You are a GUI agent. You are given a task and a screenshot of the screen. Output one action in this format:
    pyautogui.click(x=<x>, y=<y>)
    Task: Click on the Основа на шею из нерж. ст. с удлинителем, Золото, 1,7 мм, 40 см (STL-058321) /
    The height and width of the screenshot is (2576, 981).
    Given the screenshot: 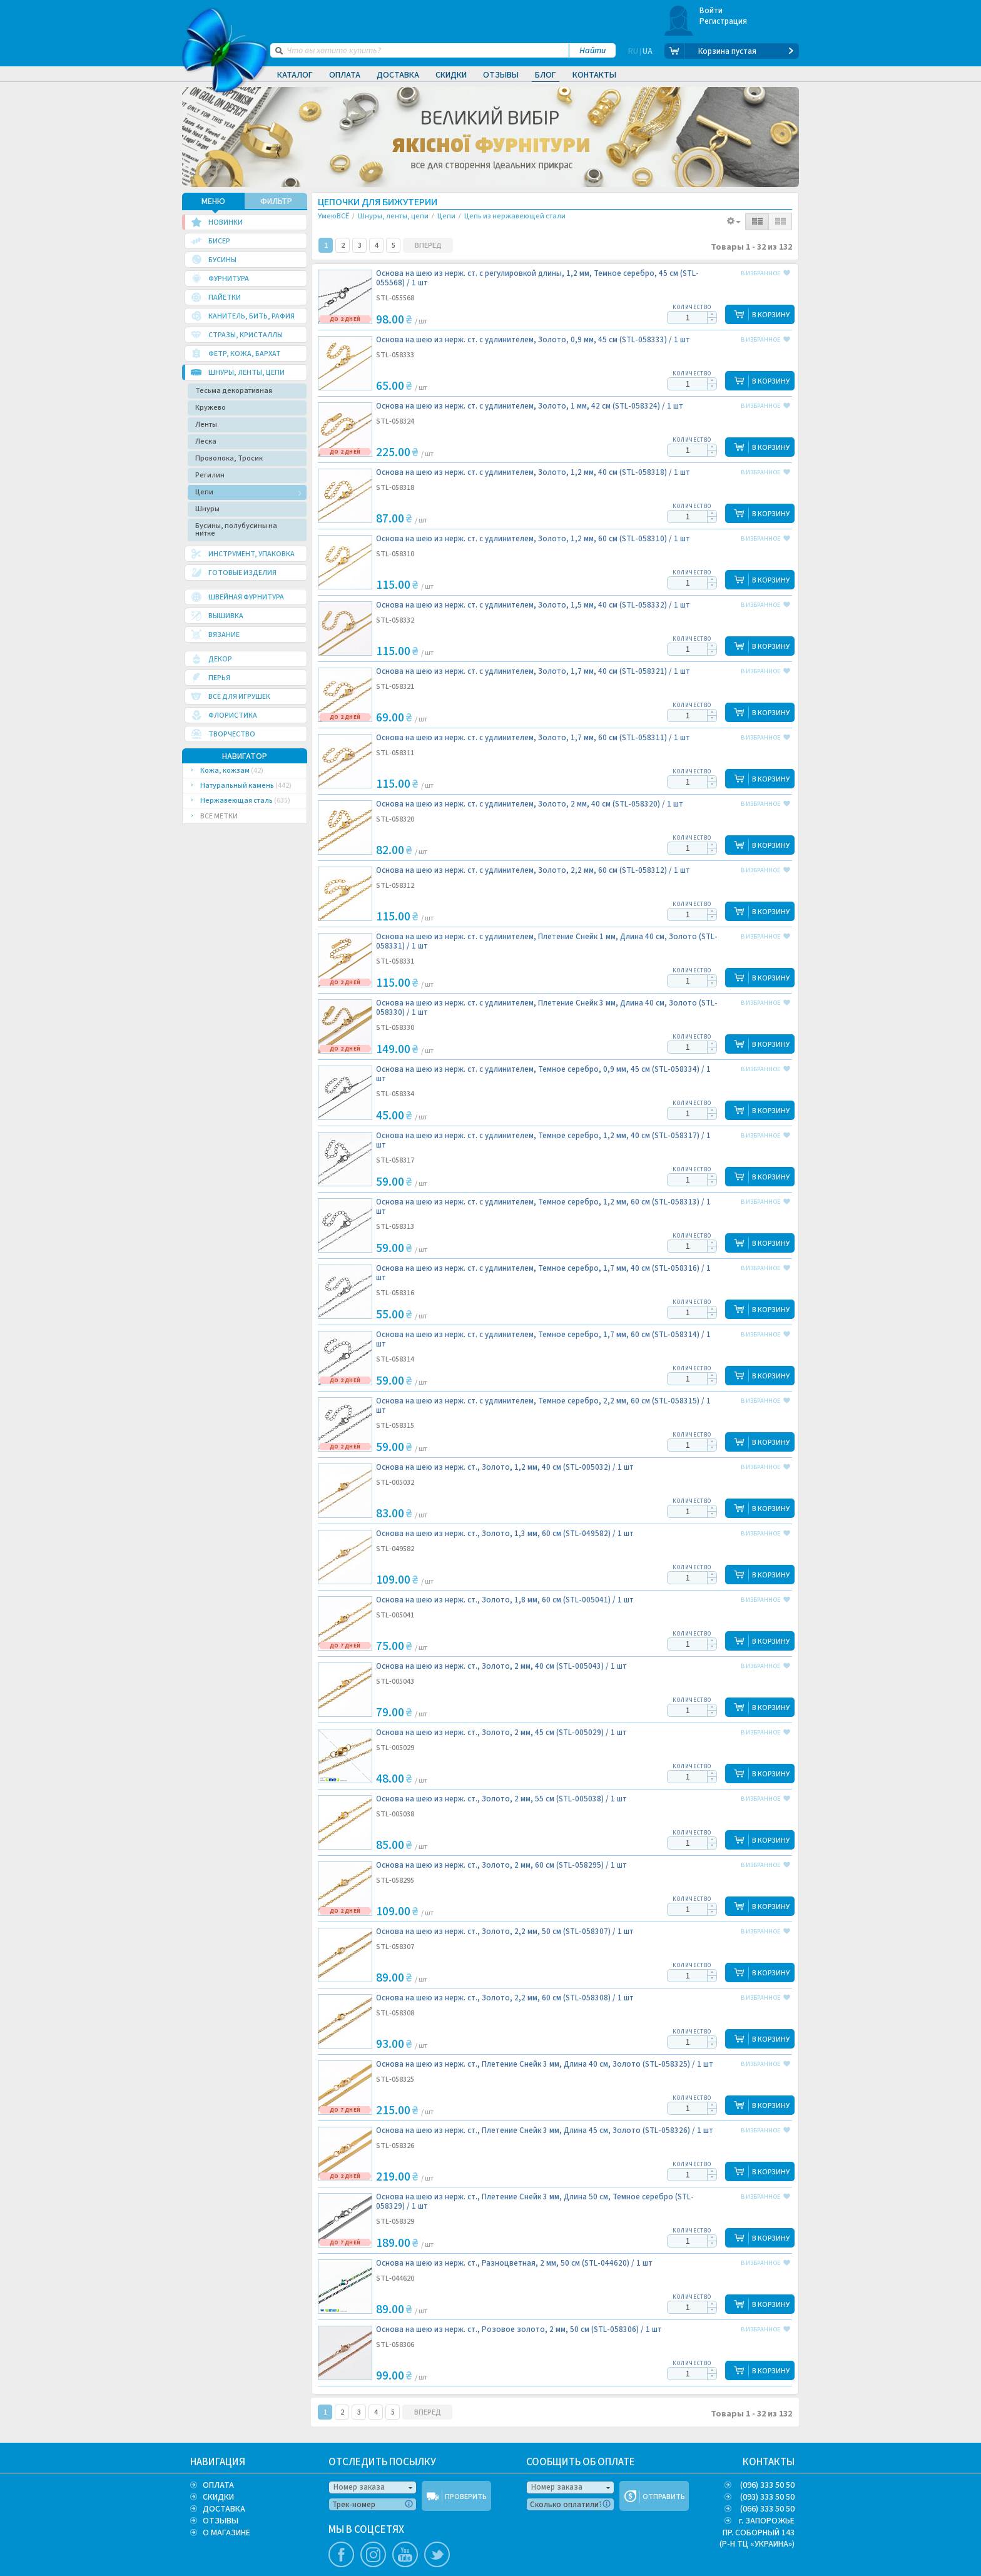 What is the action you would take?
    pyautogui.click(x=533, y=671)
    